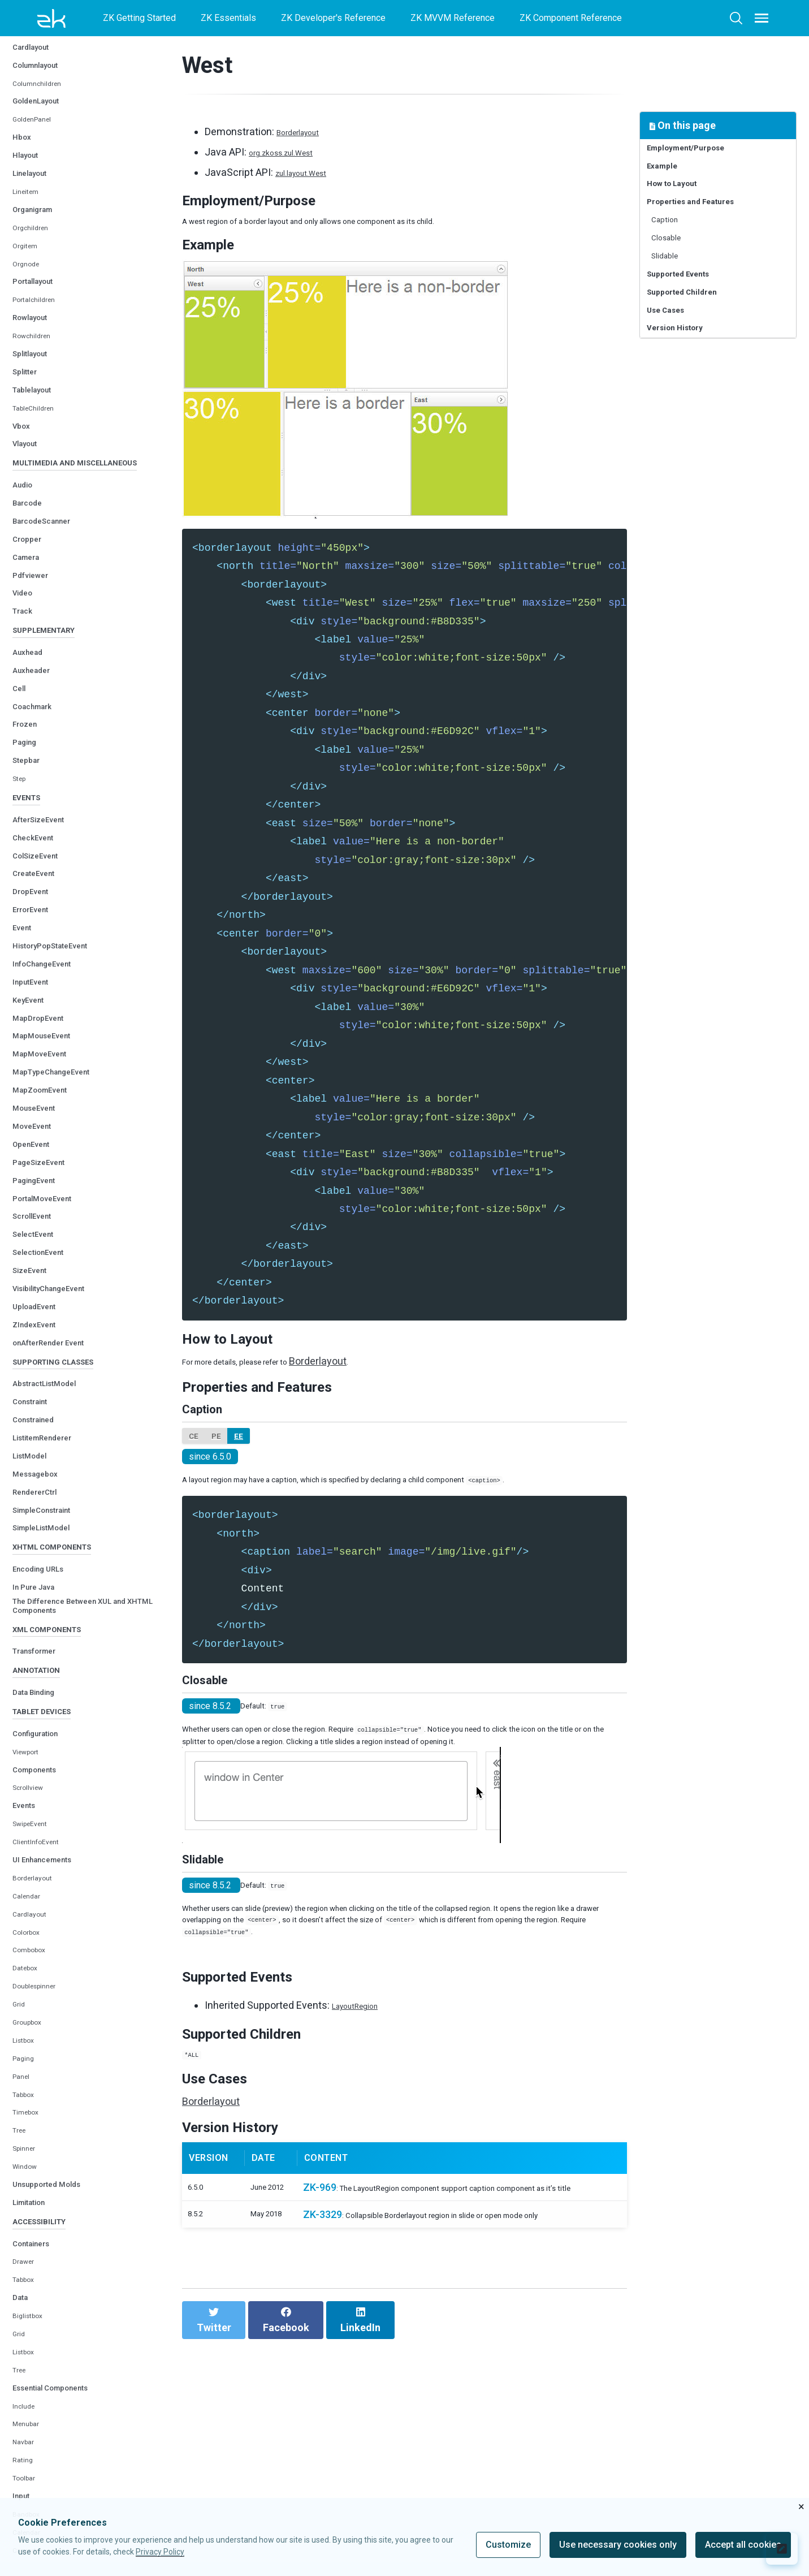 Image resolution: width=809 pixels, height=2576 pixels. I want to click on ZK Component Reference, so click(571, 17).